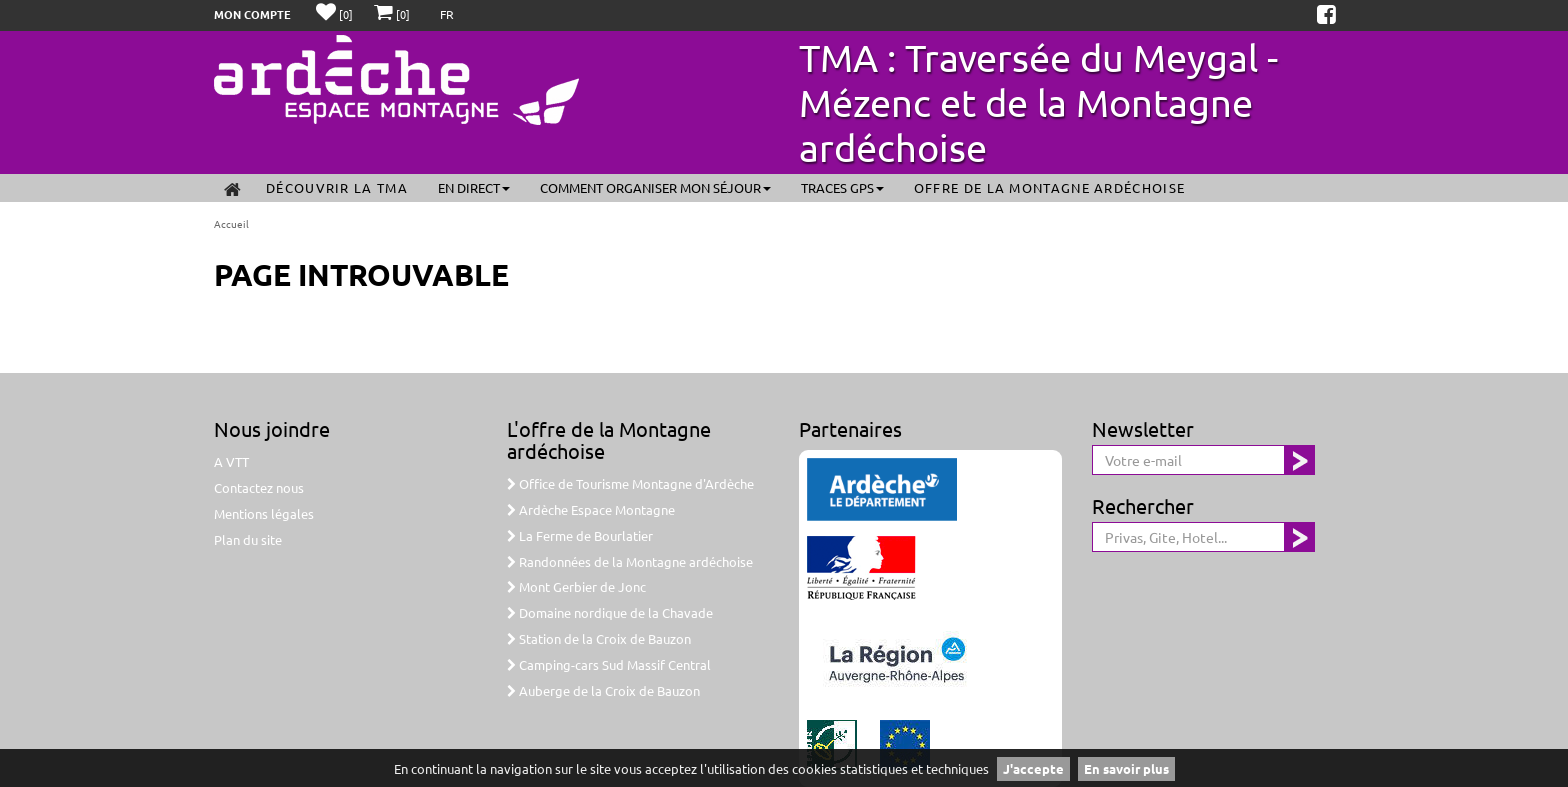  I want to click on La Ferme de Bourlatier, so click(580, 535).